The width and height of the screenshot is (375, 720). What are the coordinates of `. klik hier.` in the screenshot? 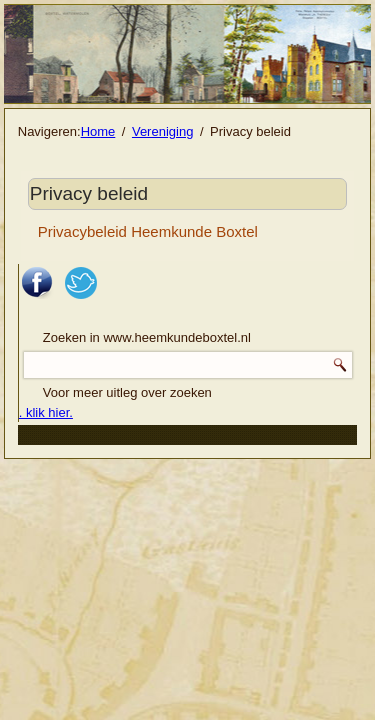 It's located at (46, 412).